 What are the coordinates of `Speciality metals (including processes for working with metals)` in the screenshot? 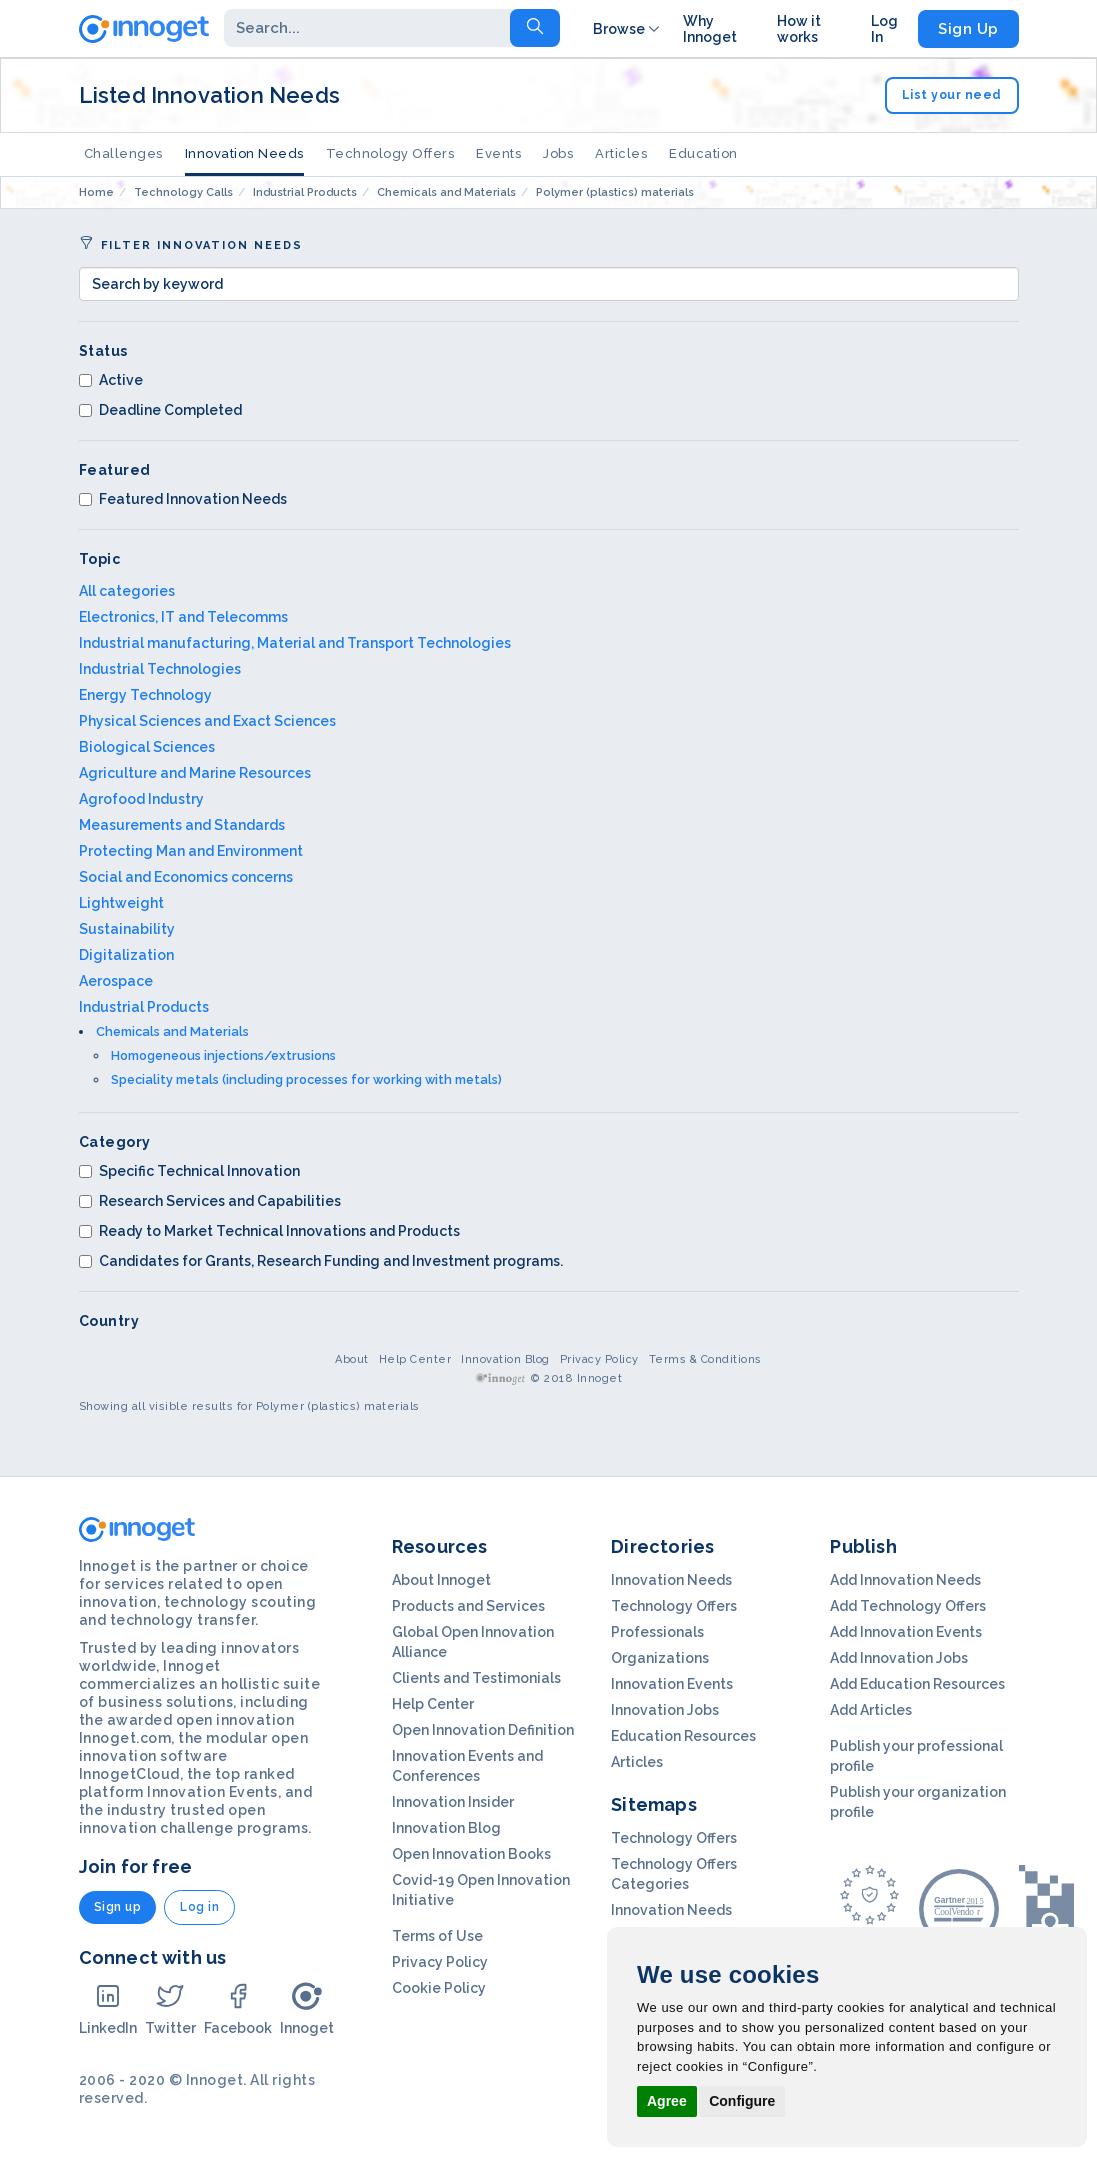 It's located at (306, 1079).